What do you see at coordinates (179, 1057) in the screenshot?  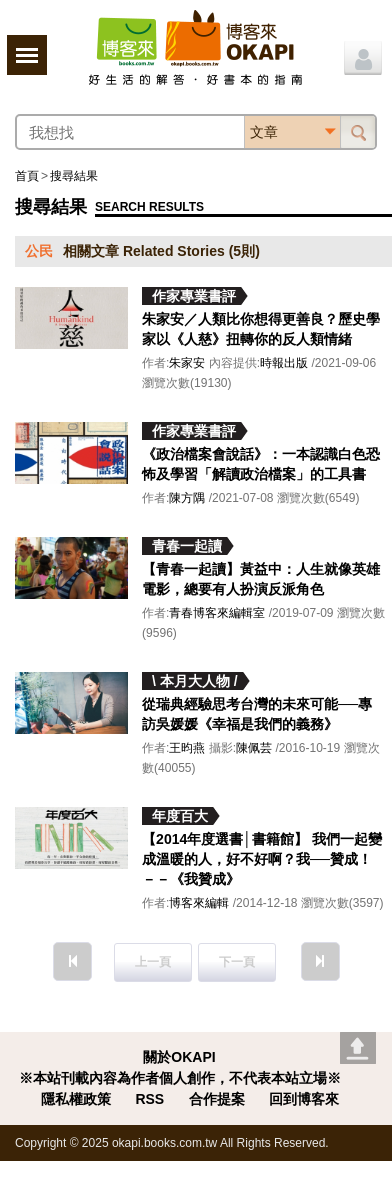 I see `關於OKAPI` at bounding box center [179, 1057].